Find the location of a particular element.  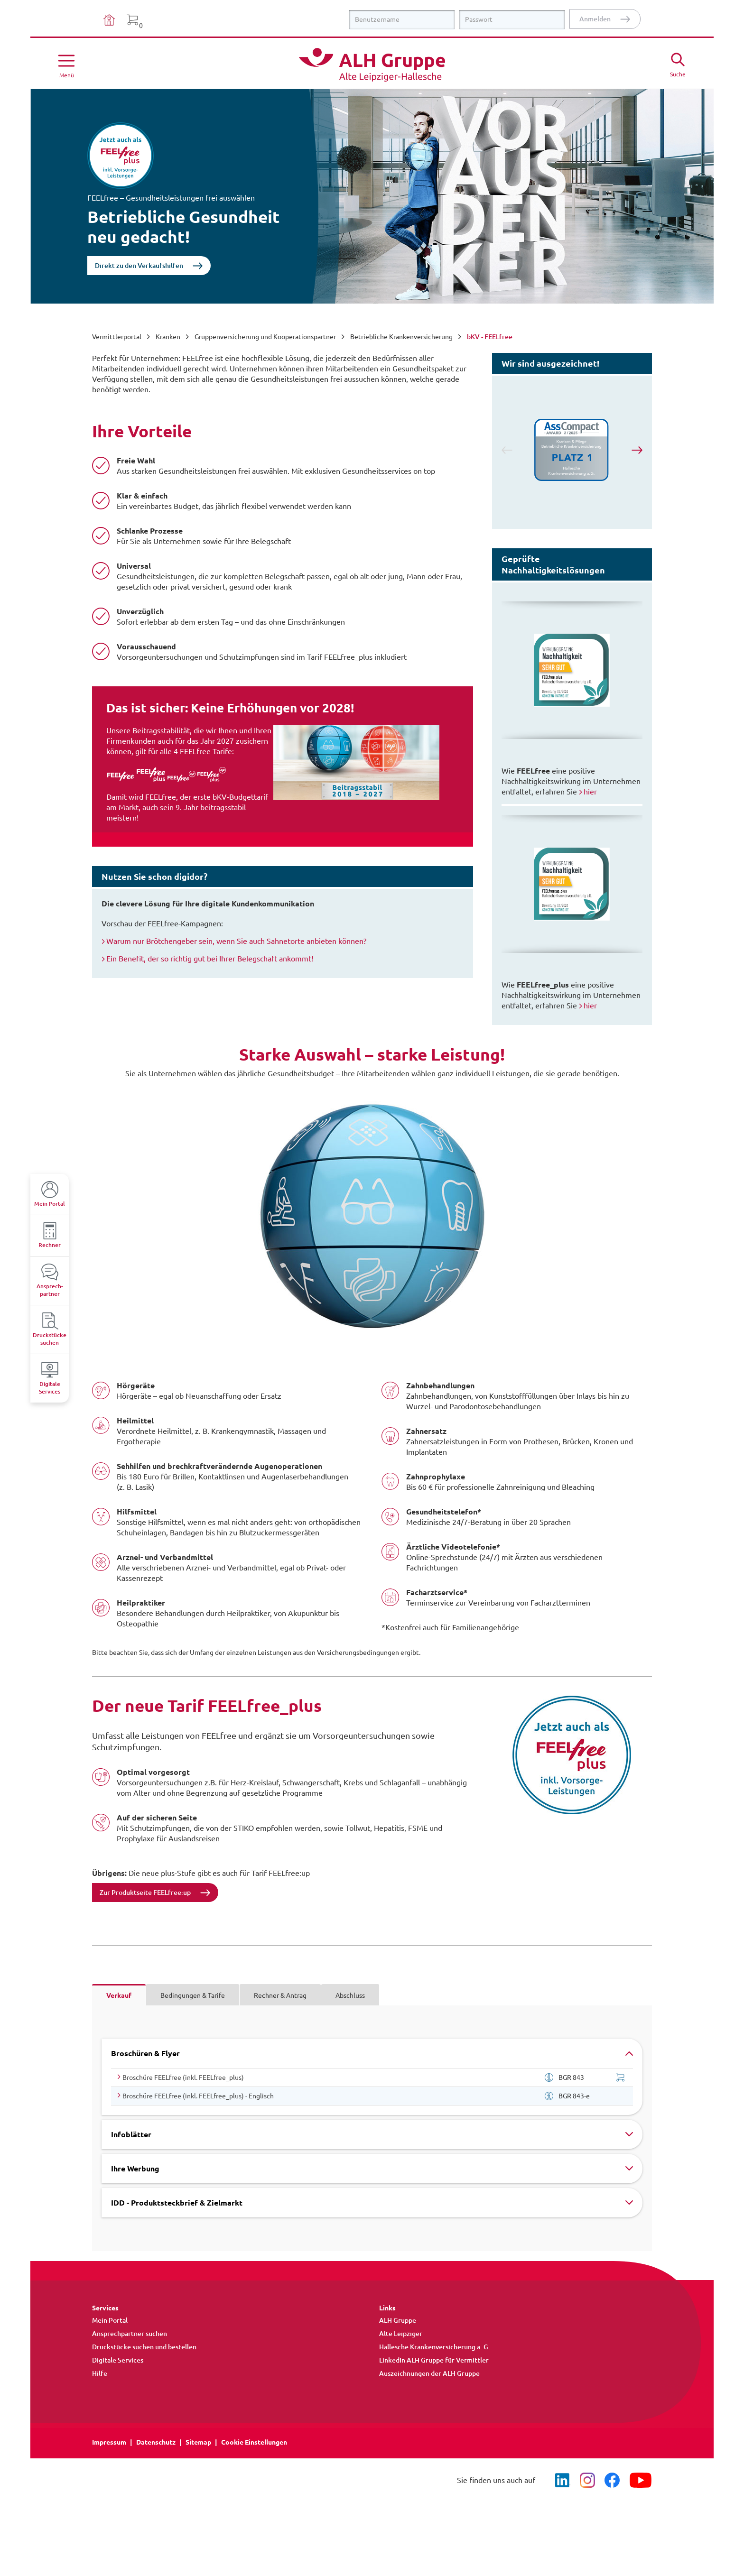

Vermittlerportal is located at coordinates (116, 337).